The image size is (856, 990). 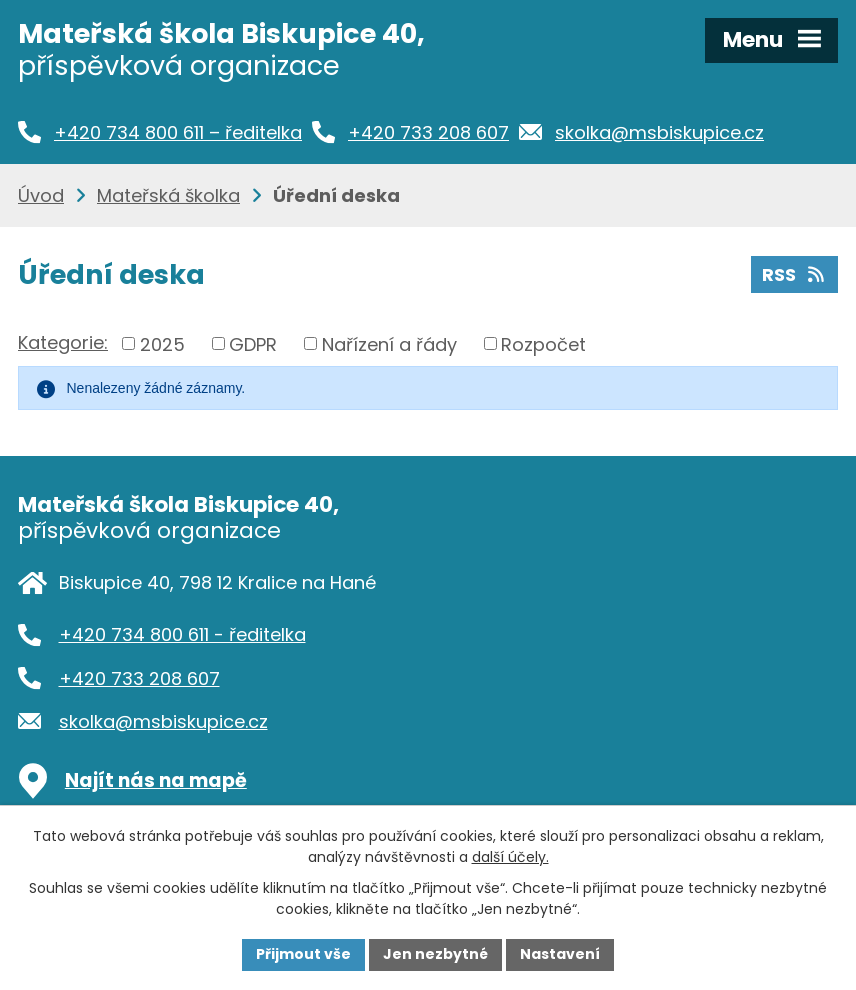 What do you see at coordinates (543, 343) in the screenshot?
I see `Rozpočet` at bounding box center [543, 343].